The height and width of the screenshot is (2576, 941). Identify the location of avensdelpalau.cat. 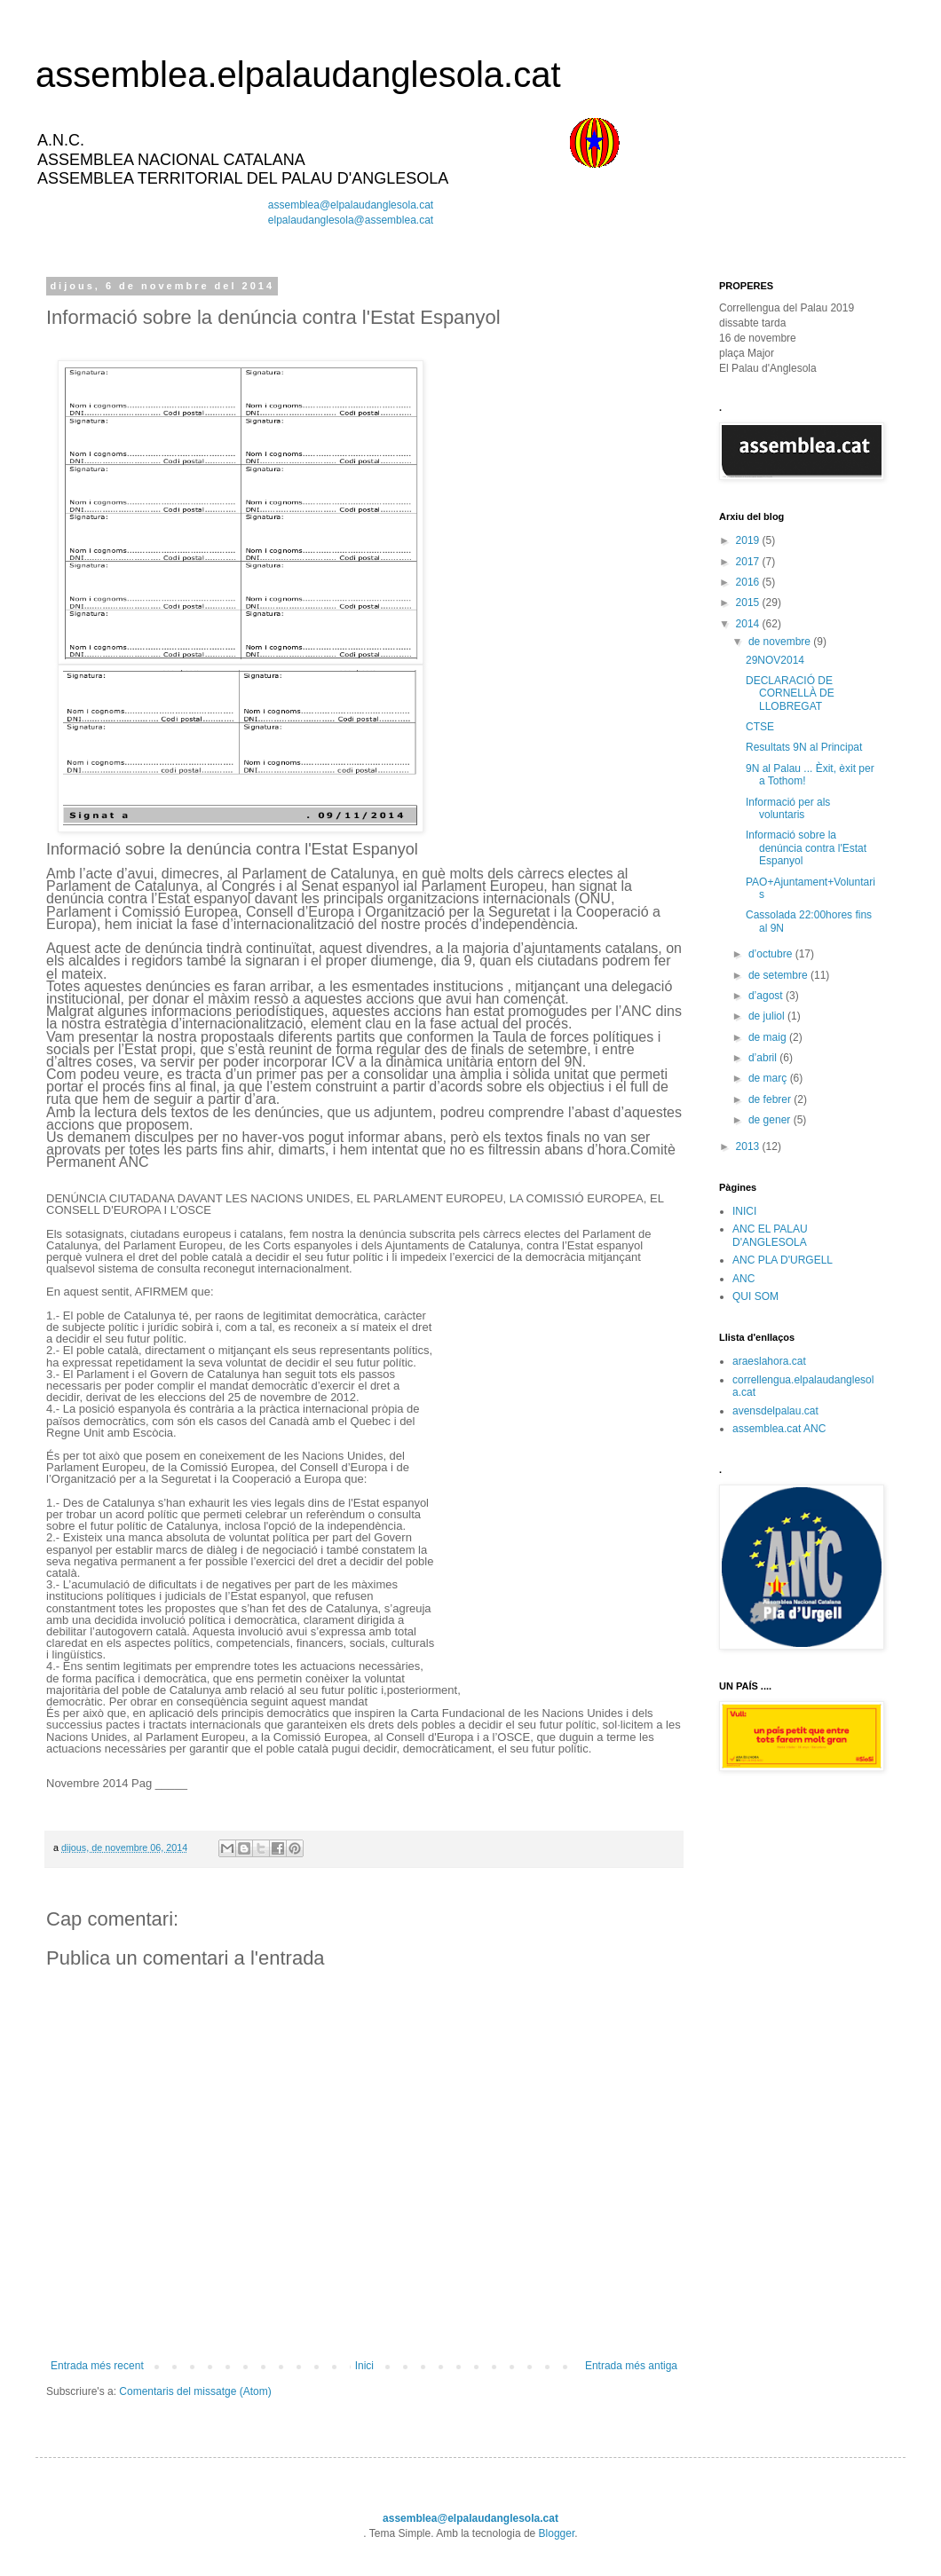
(775, 1411).